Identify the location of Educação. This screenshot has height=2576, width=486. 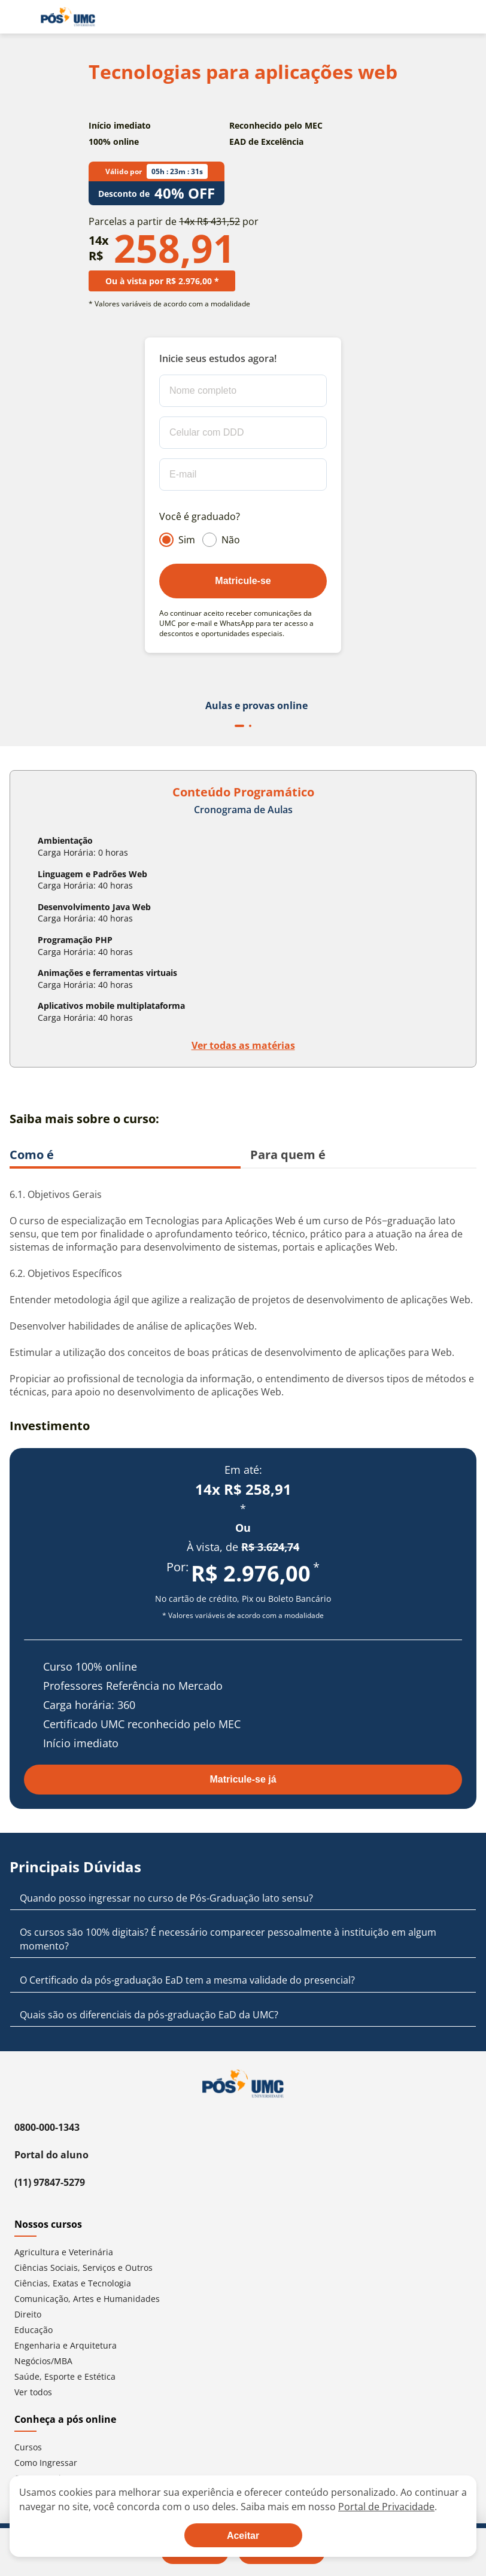
(33, 2329).